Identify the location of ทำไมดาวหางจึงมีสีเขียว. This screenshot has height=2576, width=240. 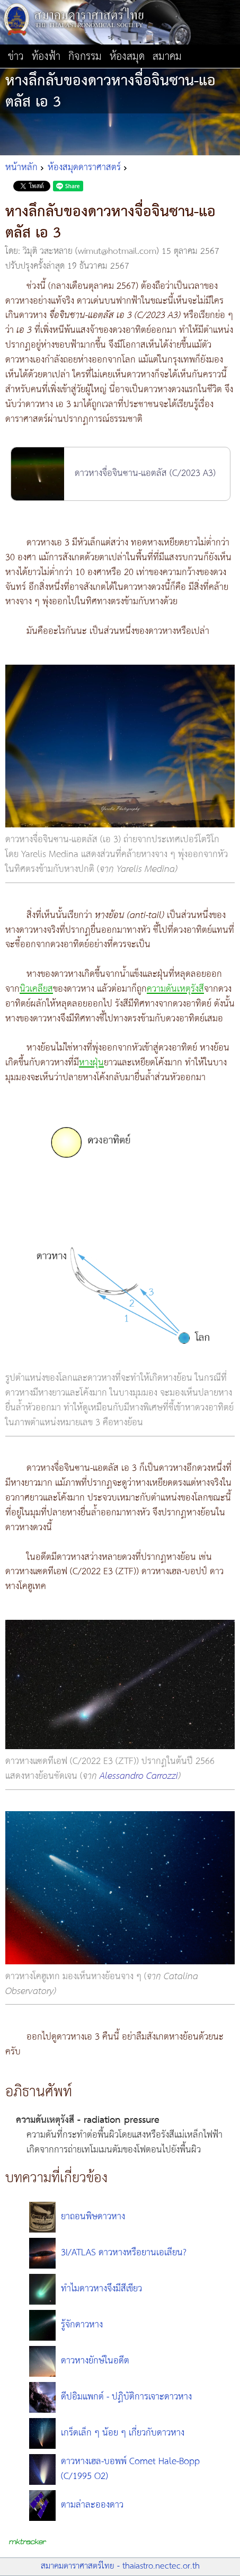
(101, 2289).